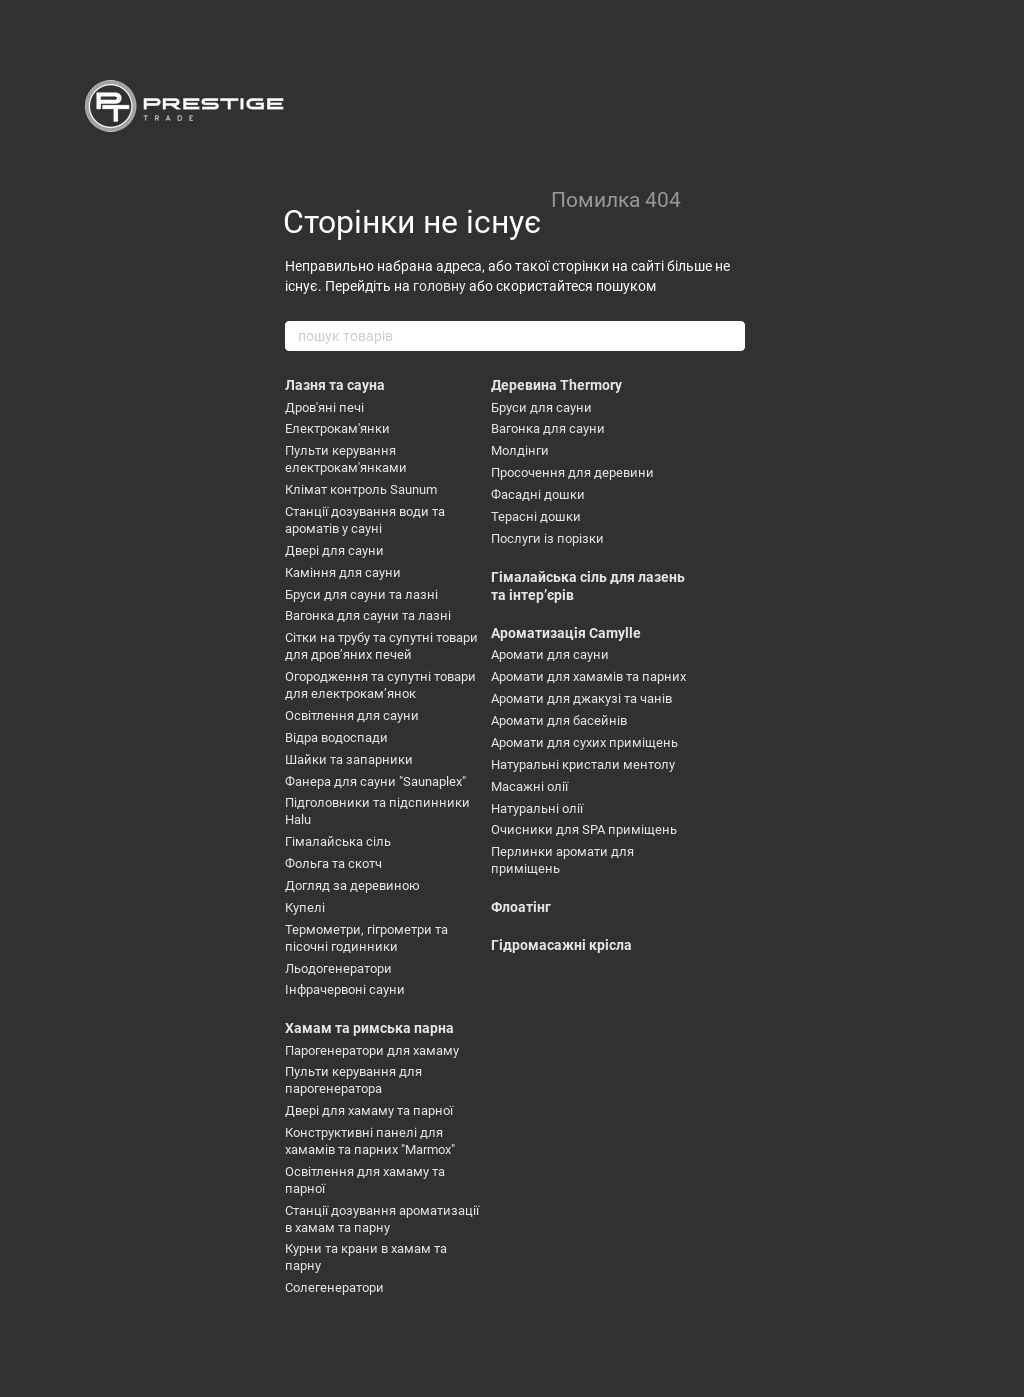 The height and width of the screenshot is (1397, 1024). What do you see at coordinates (584, 829) in the screenshot?
I see `Очисники для SPA приміщень` at bounding box center [584, 829].